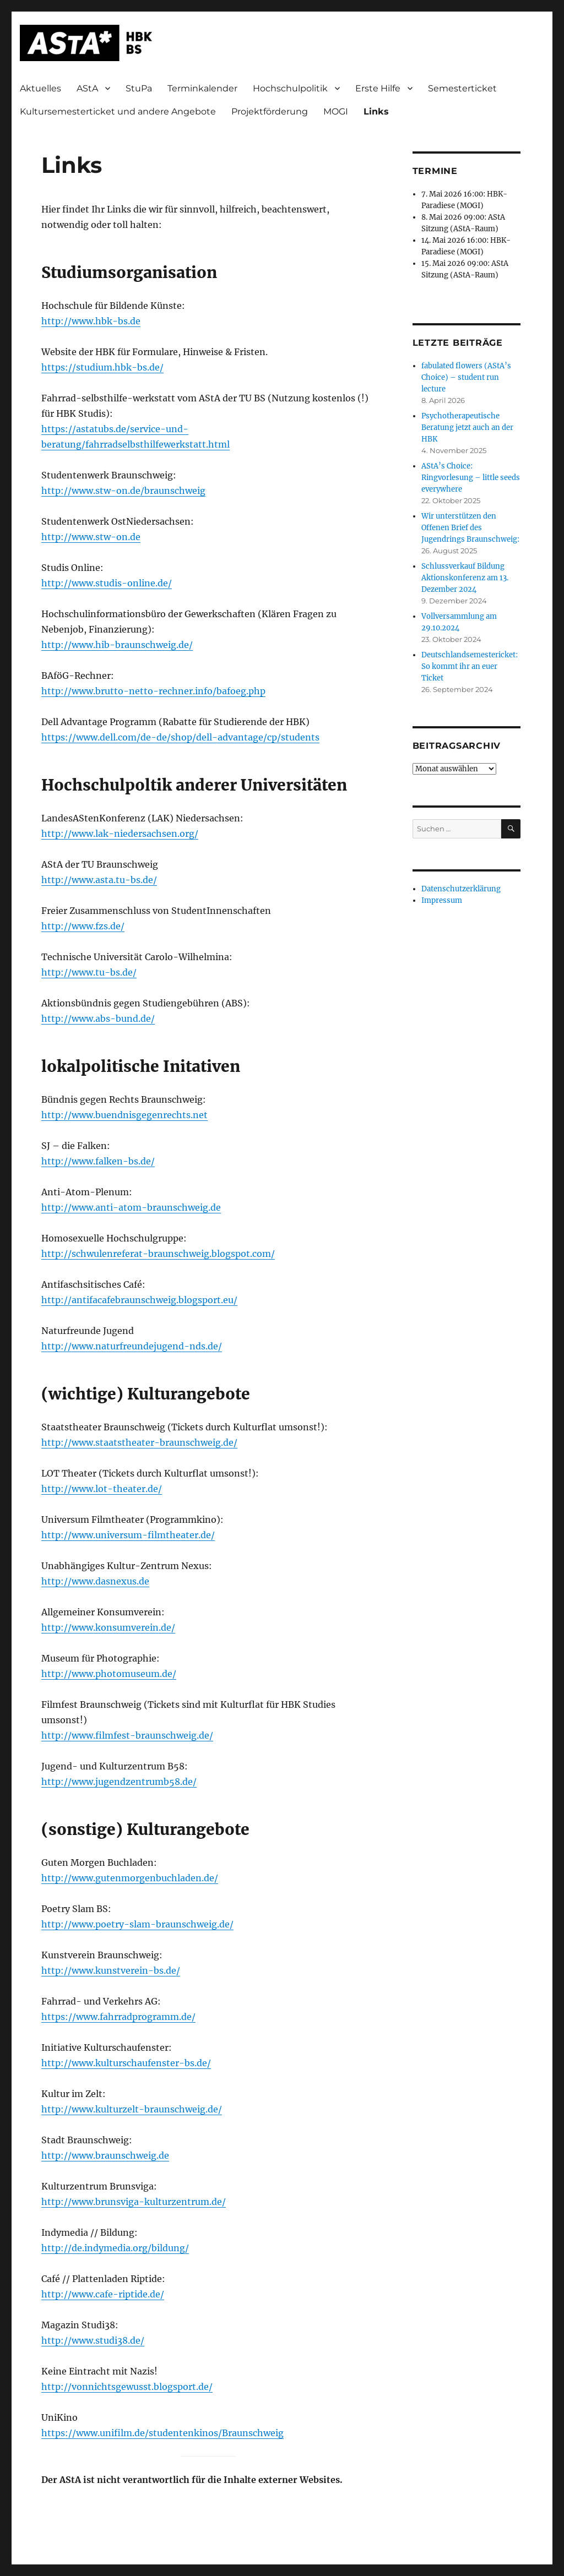 The height and width of the screenshot is (2576, 564). I want to click on http://schwulenreferat-braunschweig.blogspot.com/, so click(158, 1253).